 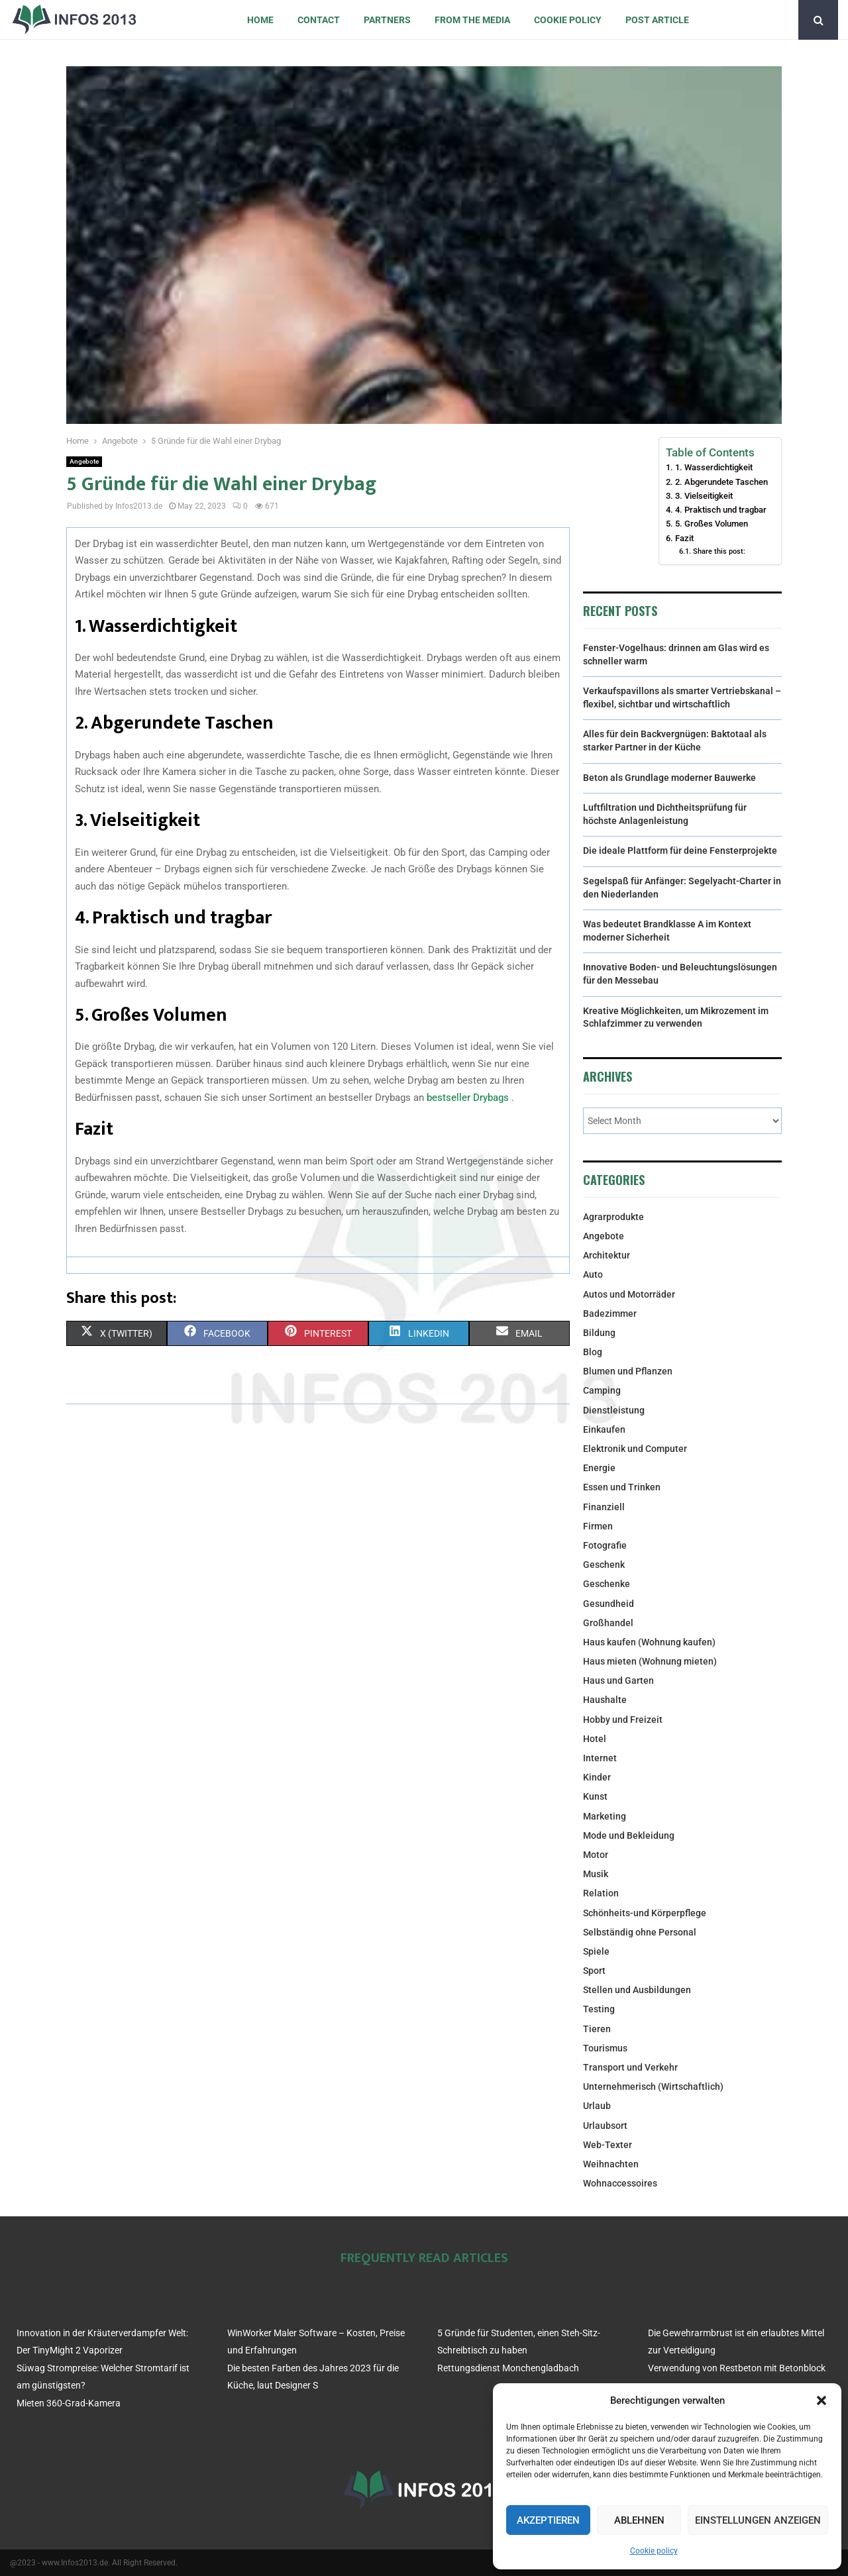 What do you see at coordinates (600, 1758) in the screenshot?
I see `Internet` at bounding box center [600, 1758].